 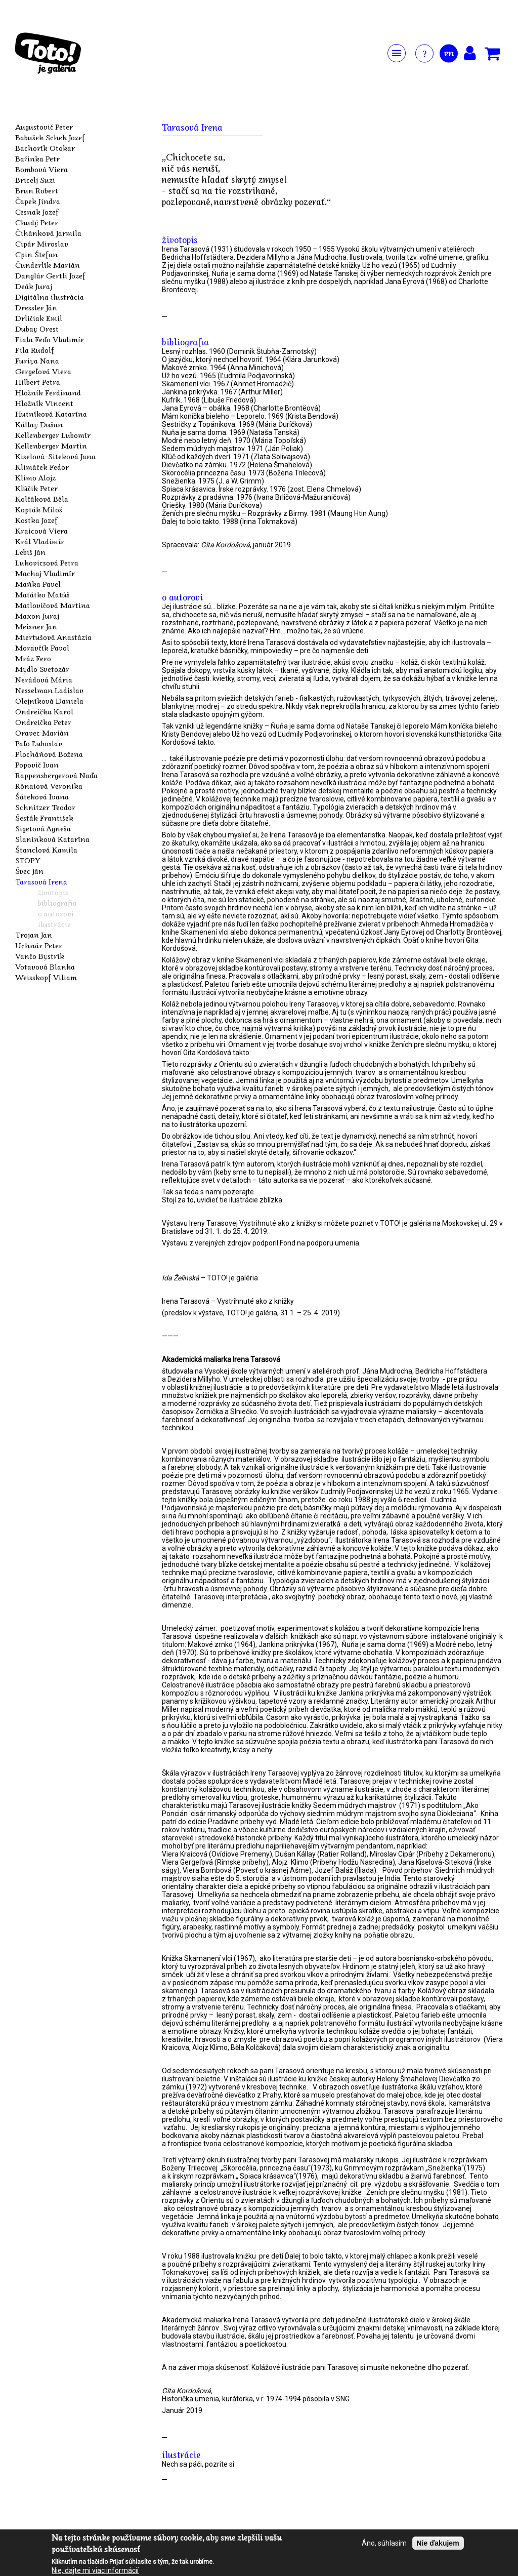 What do you see at coordinates (43, 371) in the screenshot?
I see `Gergeľová Viera` at bounding box center [43, 371].